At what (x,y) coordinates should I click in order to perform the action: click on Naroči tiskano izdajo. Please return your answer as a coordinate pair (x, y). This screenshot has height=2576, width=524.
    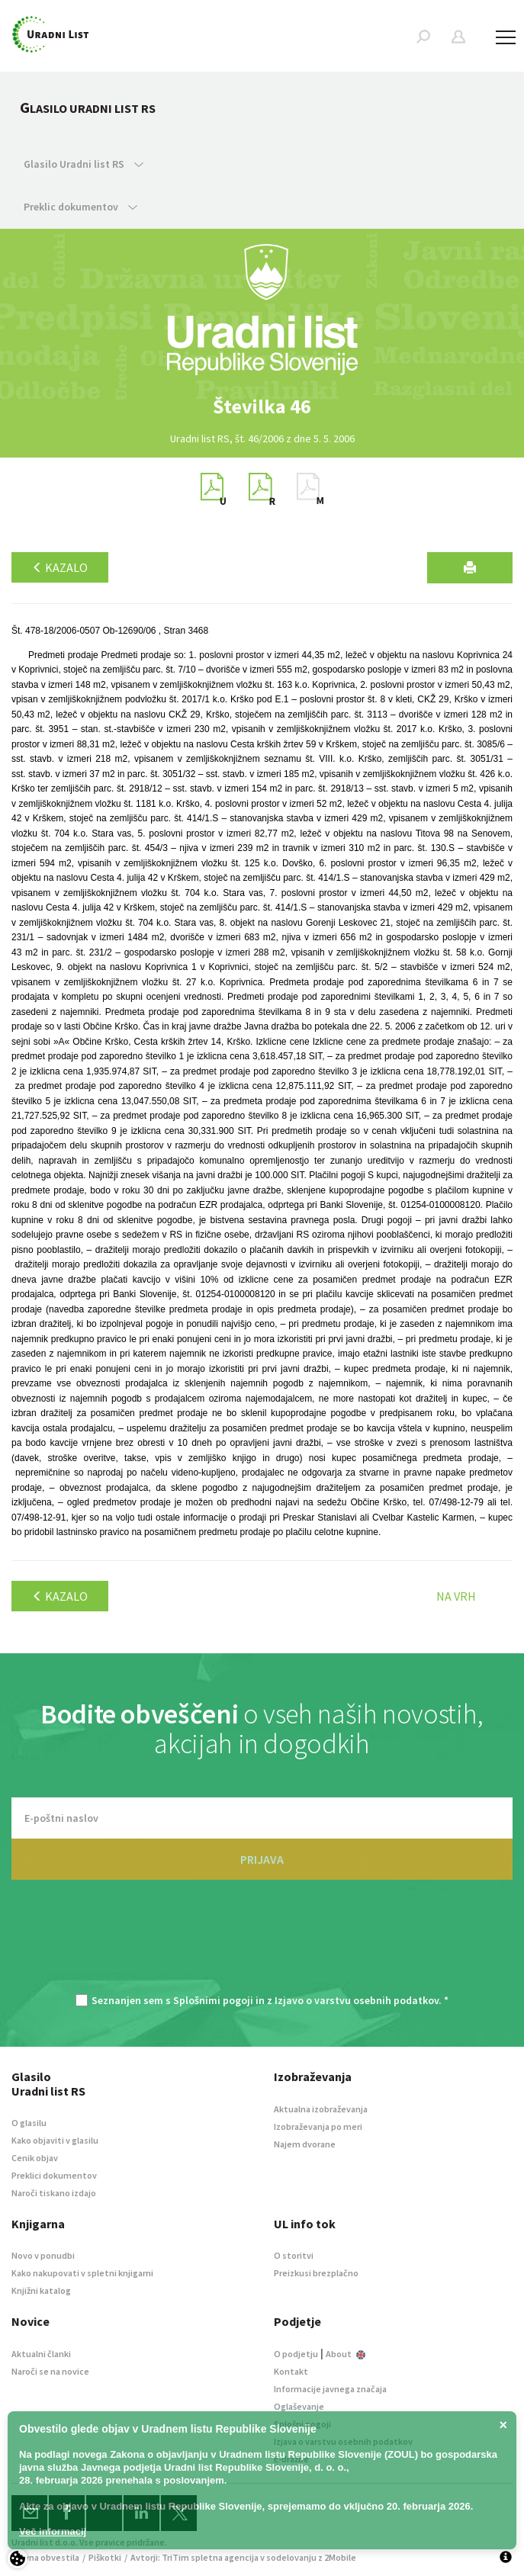
    Looking at the image, I should click on (53, 2193).